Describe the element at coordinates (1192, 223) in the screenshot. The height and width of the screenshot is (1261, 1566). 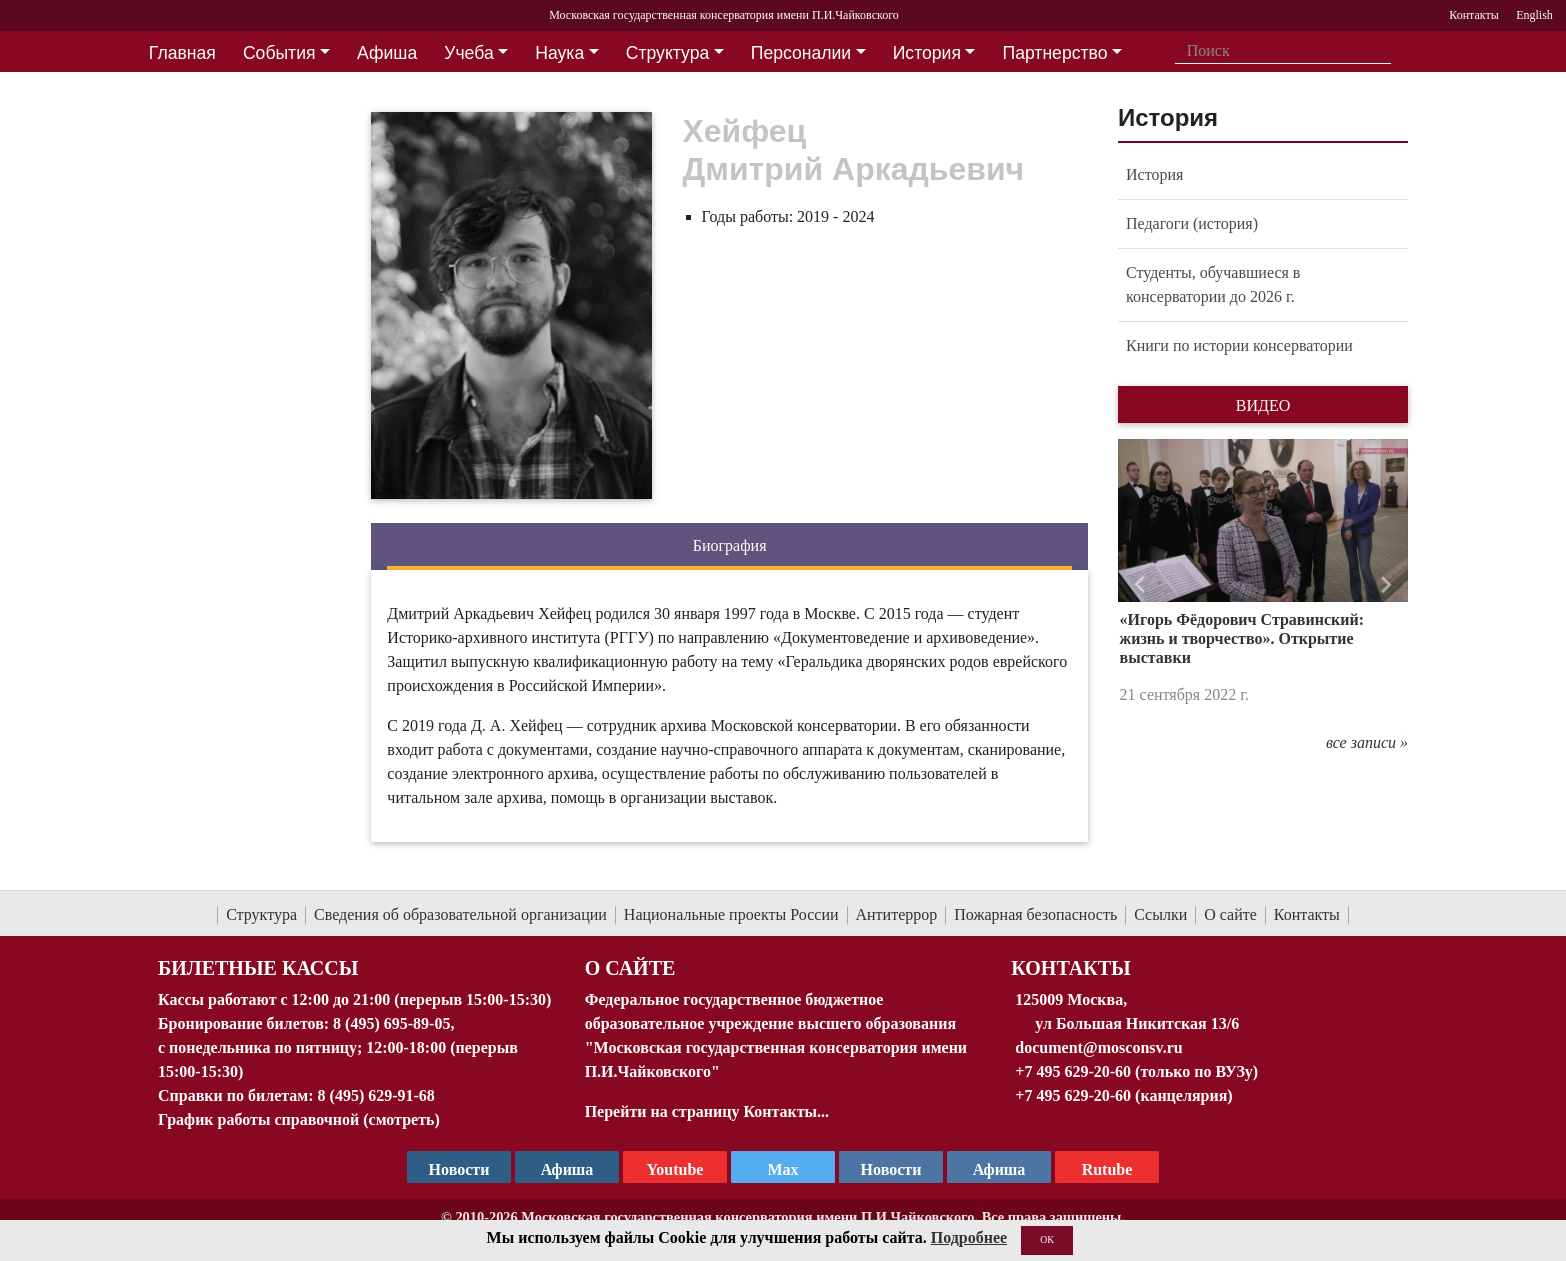
I see `Педагоги (история)` at that location.